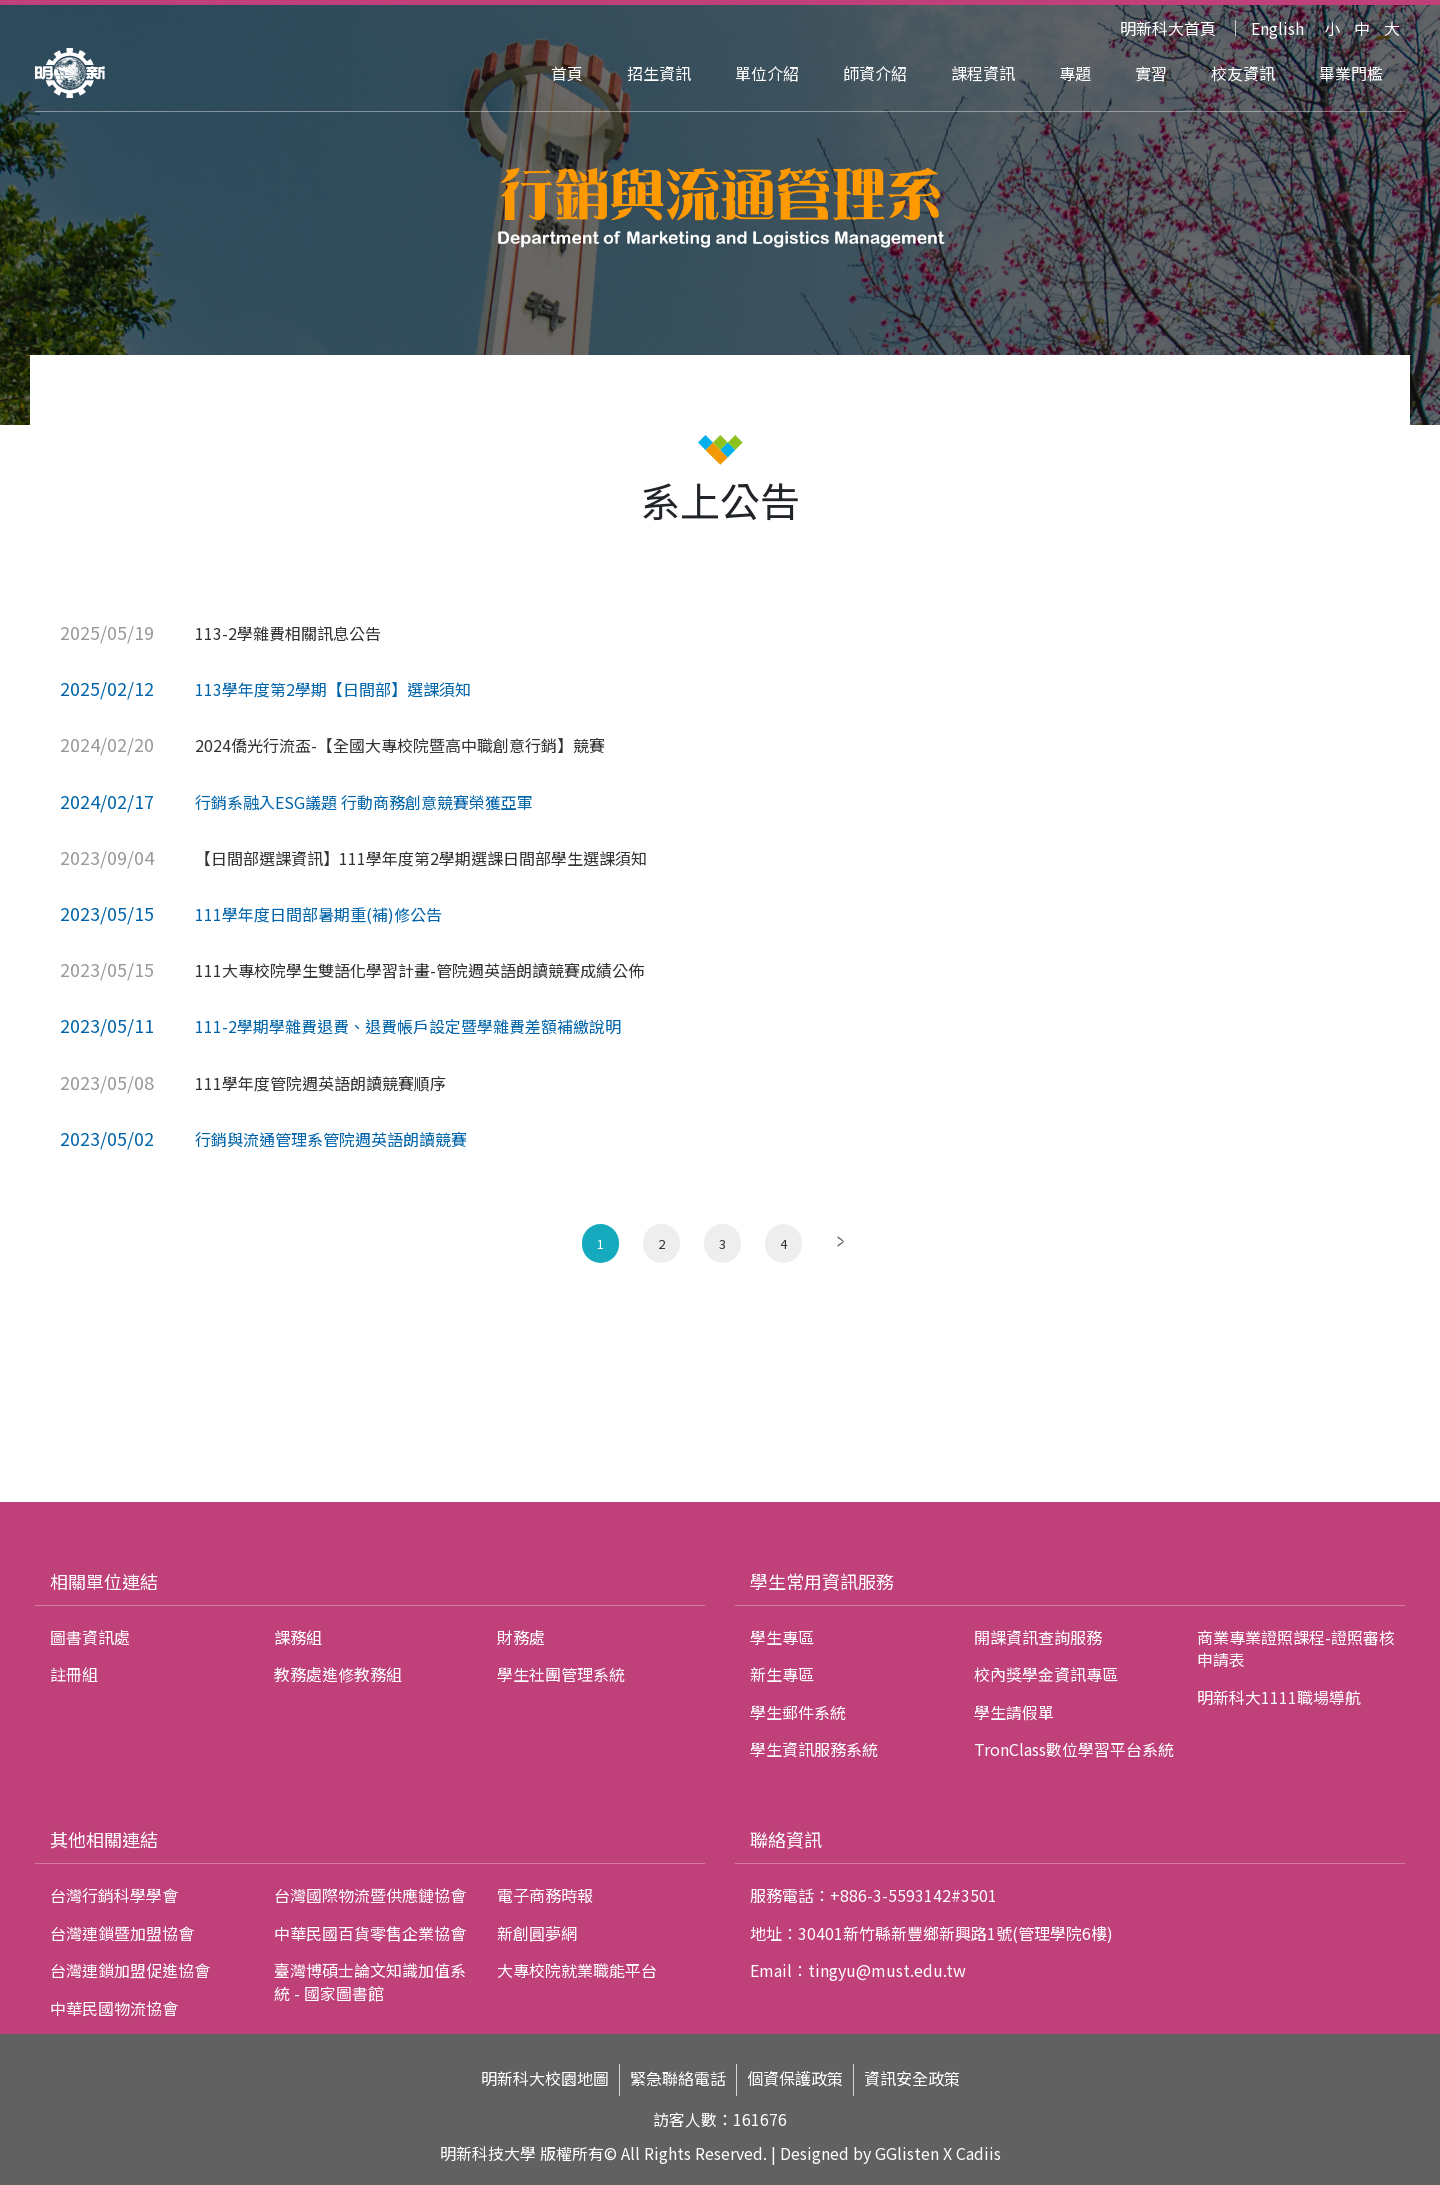  What do you see at coordinates (521, 1637) in the screenshot?
I see `財務處` at bounding box center [521, 1637].